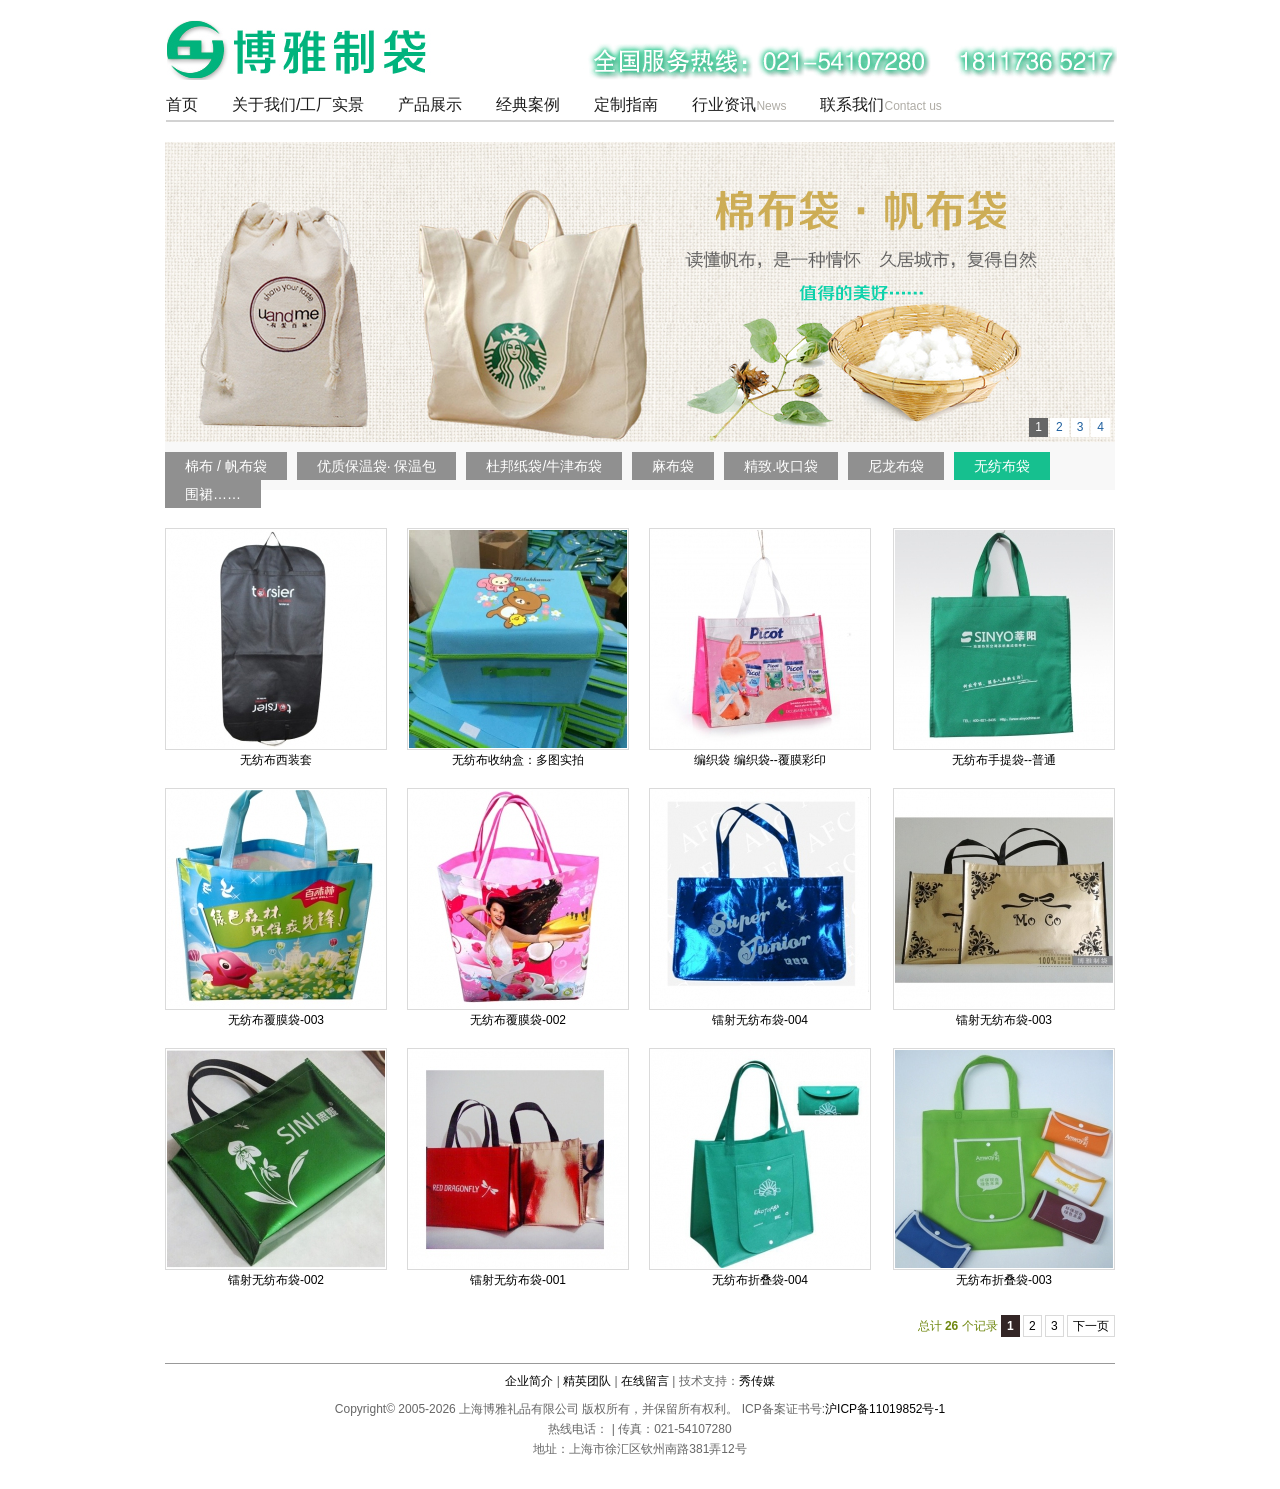  I want to click on 无纺布覆膜袋-002, so click(518, 1020).